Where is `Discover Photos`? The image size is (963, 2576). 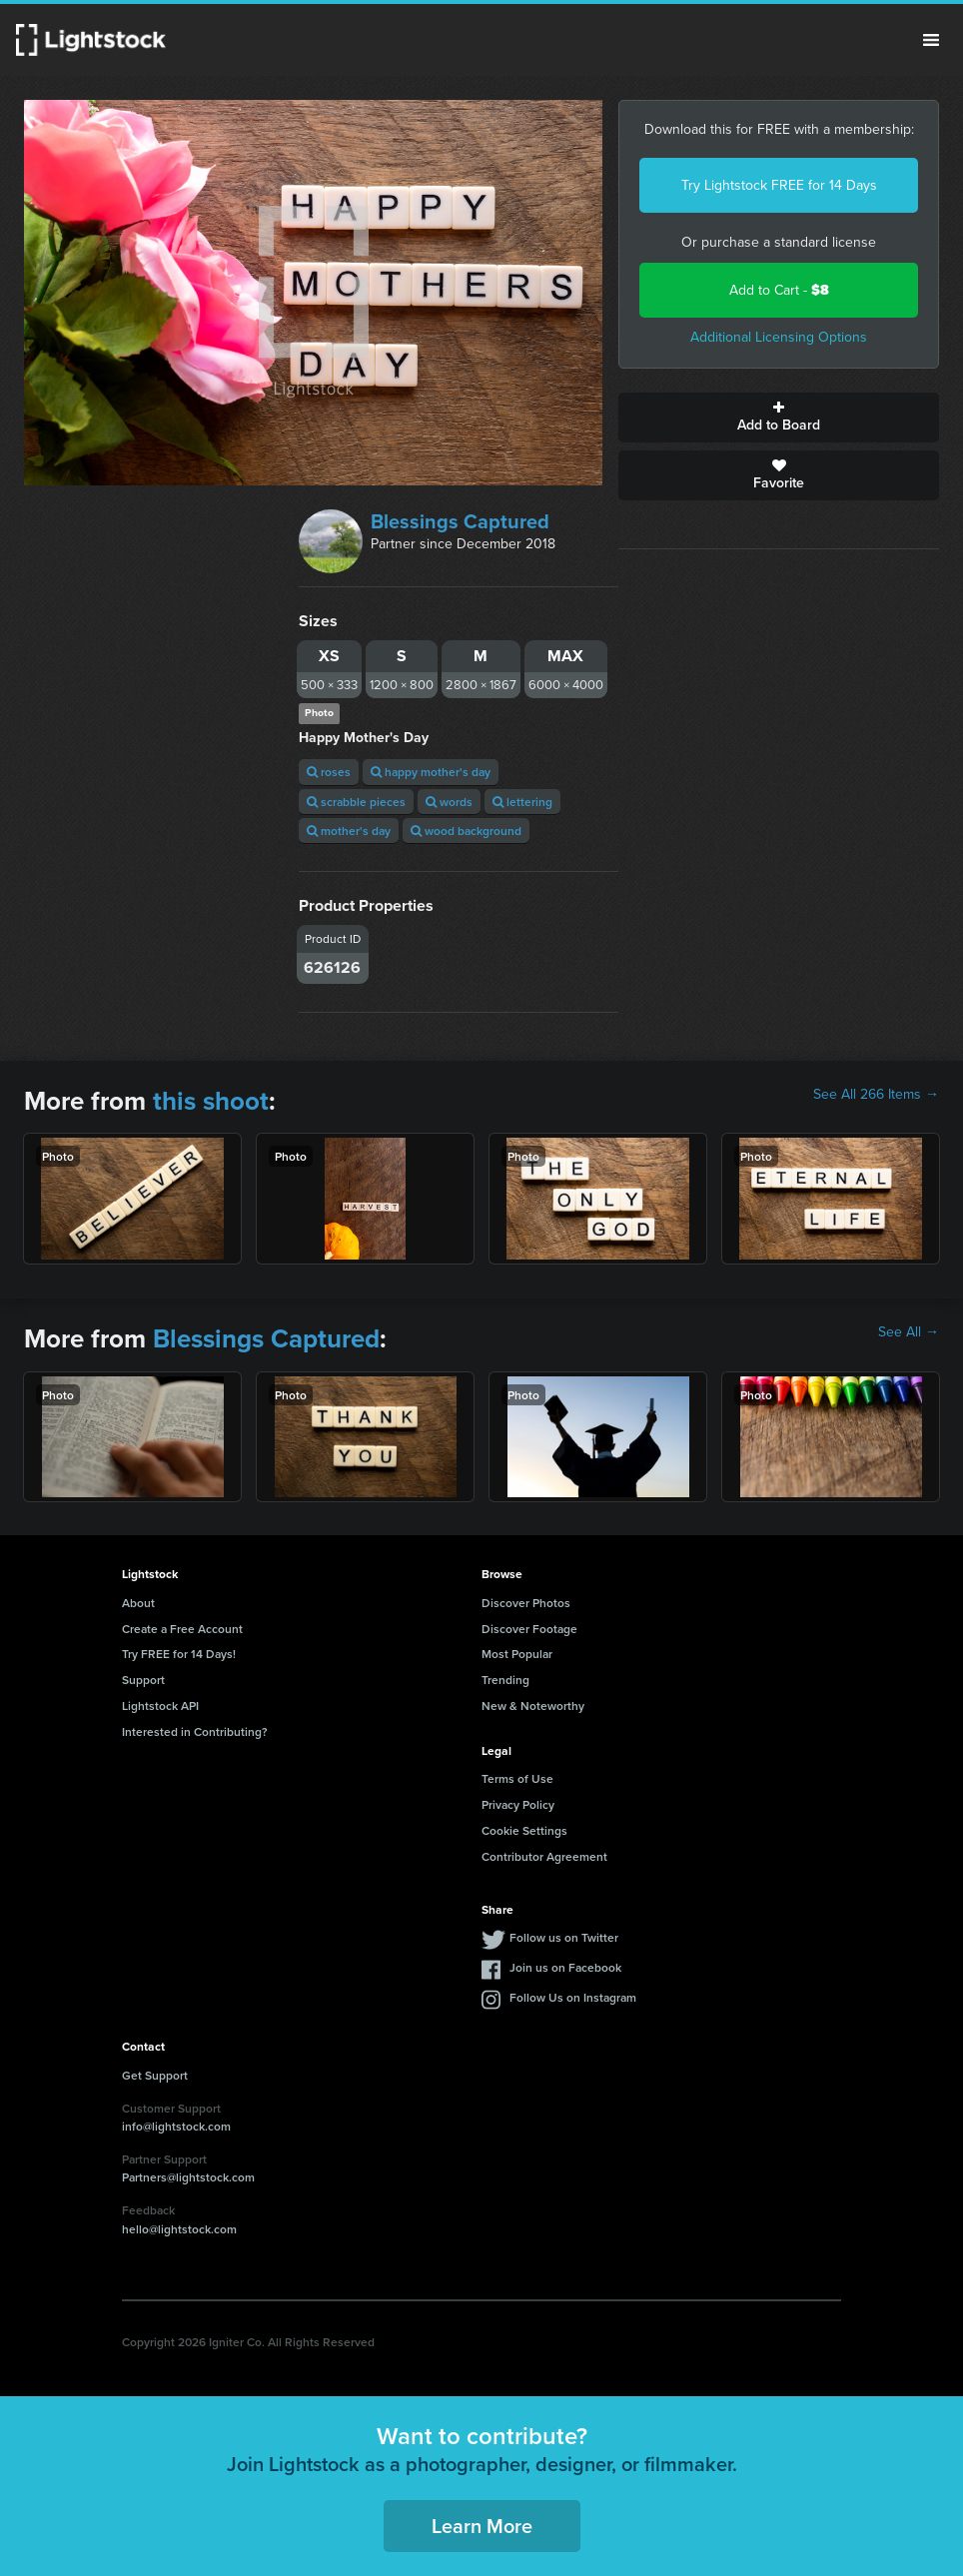
Discover Photos is located at coordinates (526, 1602).